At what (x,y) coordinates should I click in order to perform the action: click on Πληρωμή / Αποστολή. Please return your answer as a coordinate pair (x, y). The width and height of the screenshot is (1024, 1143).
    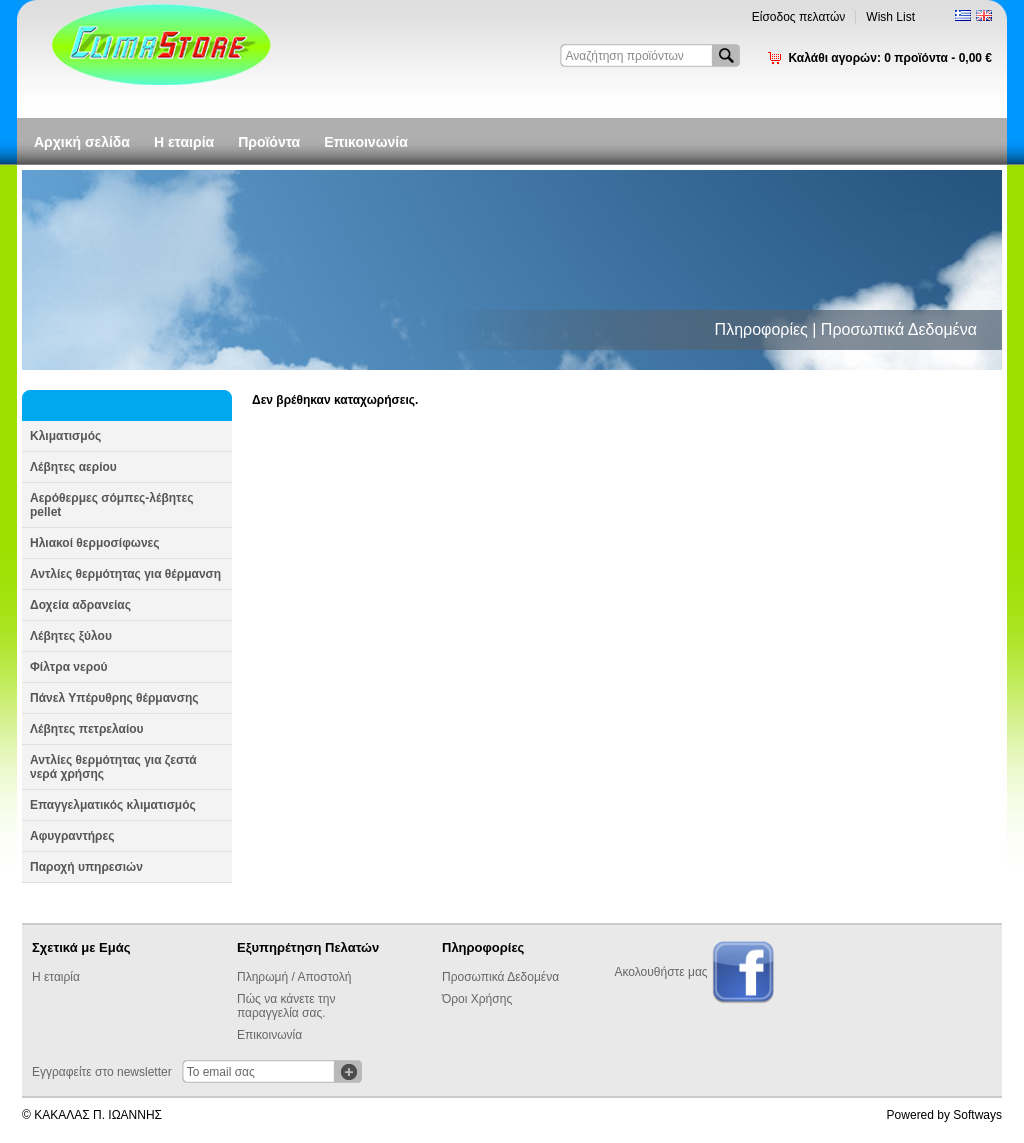
    Looking at the image, I should click on (294, 977).